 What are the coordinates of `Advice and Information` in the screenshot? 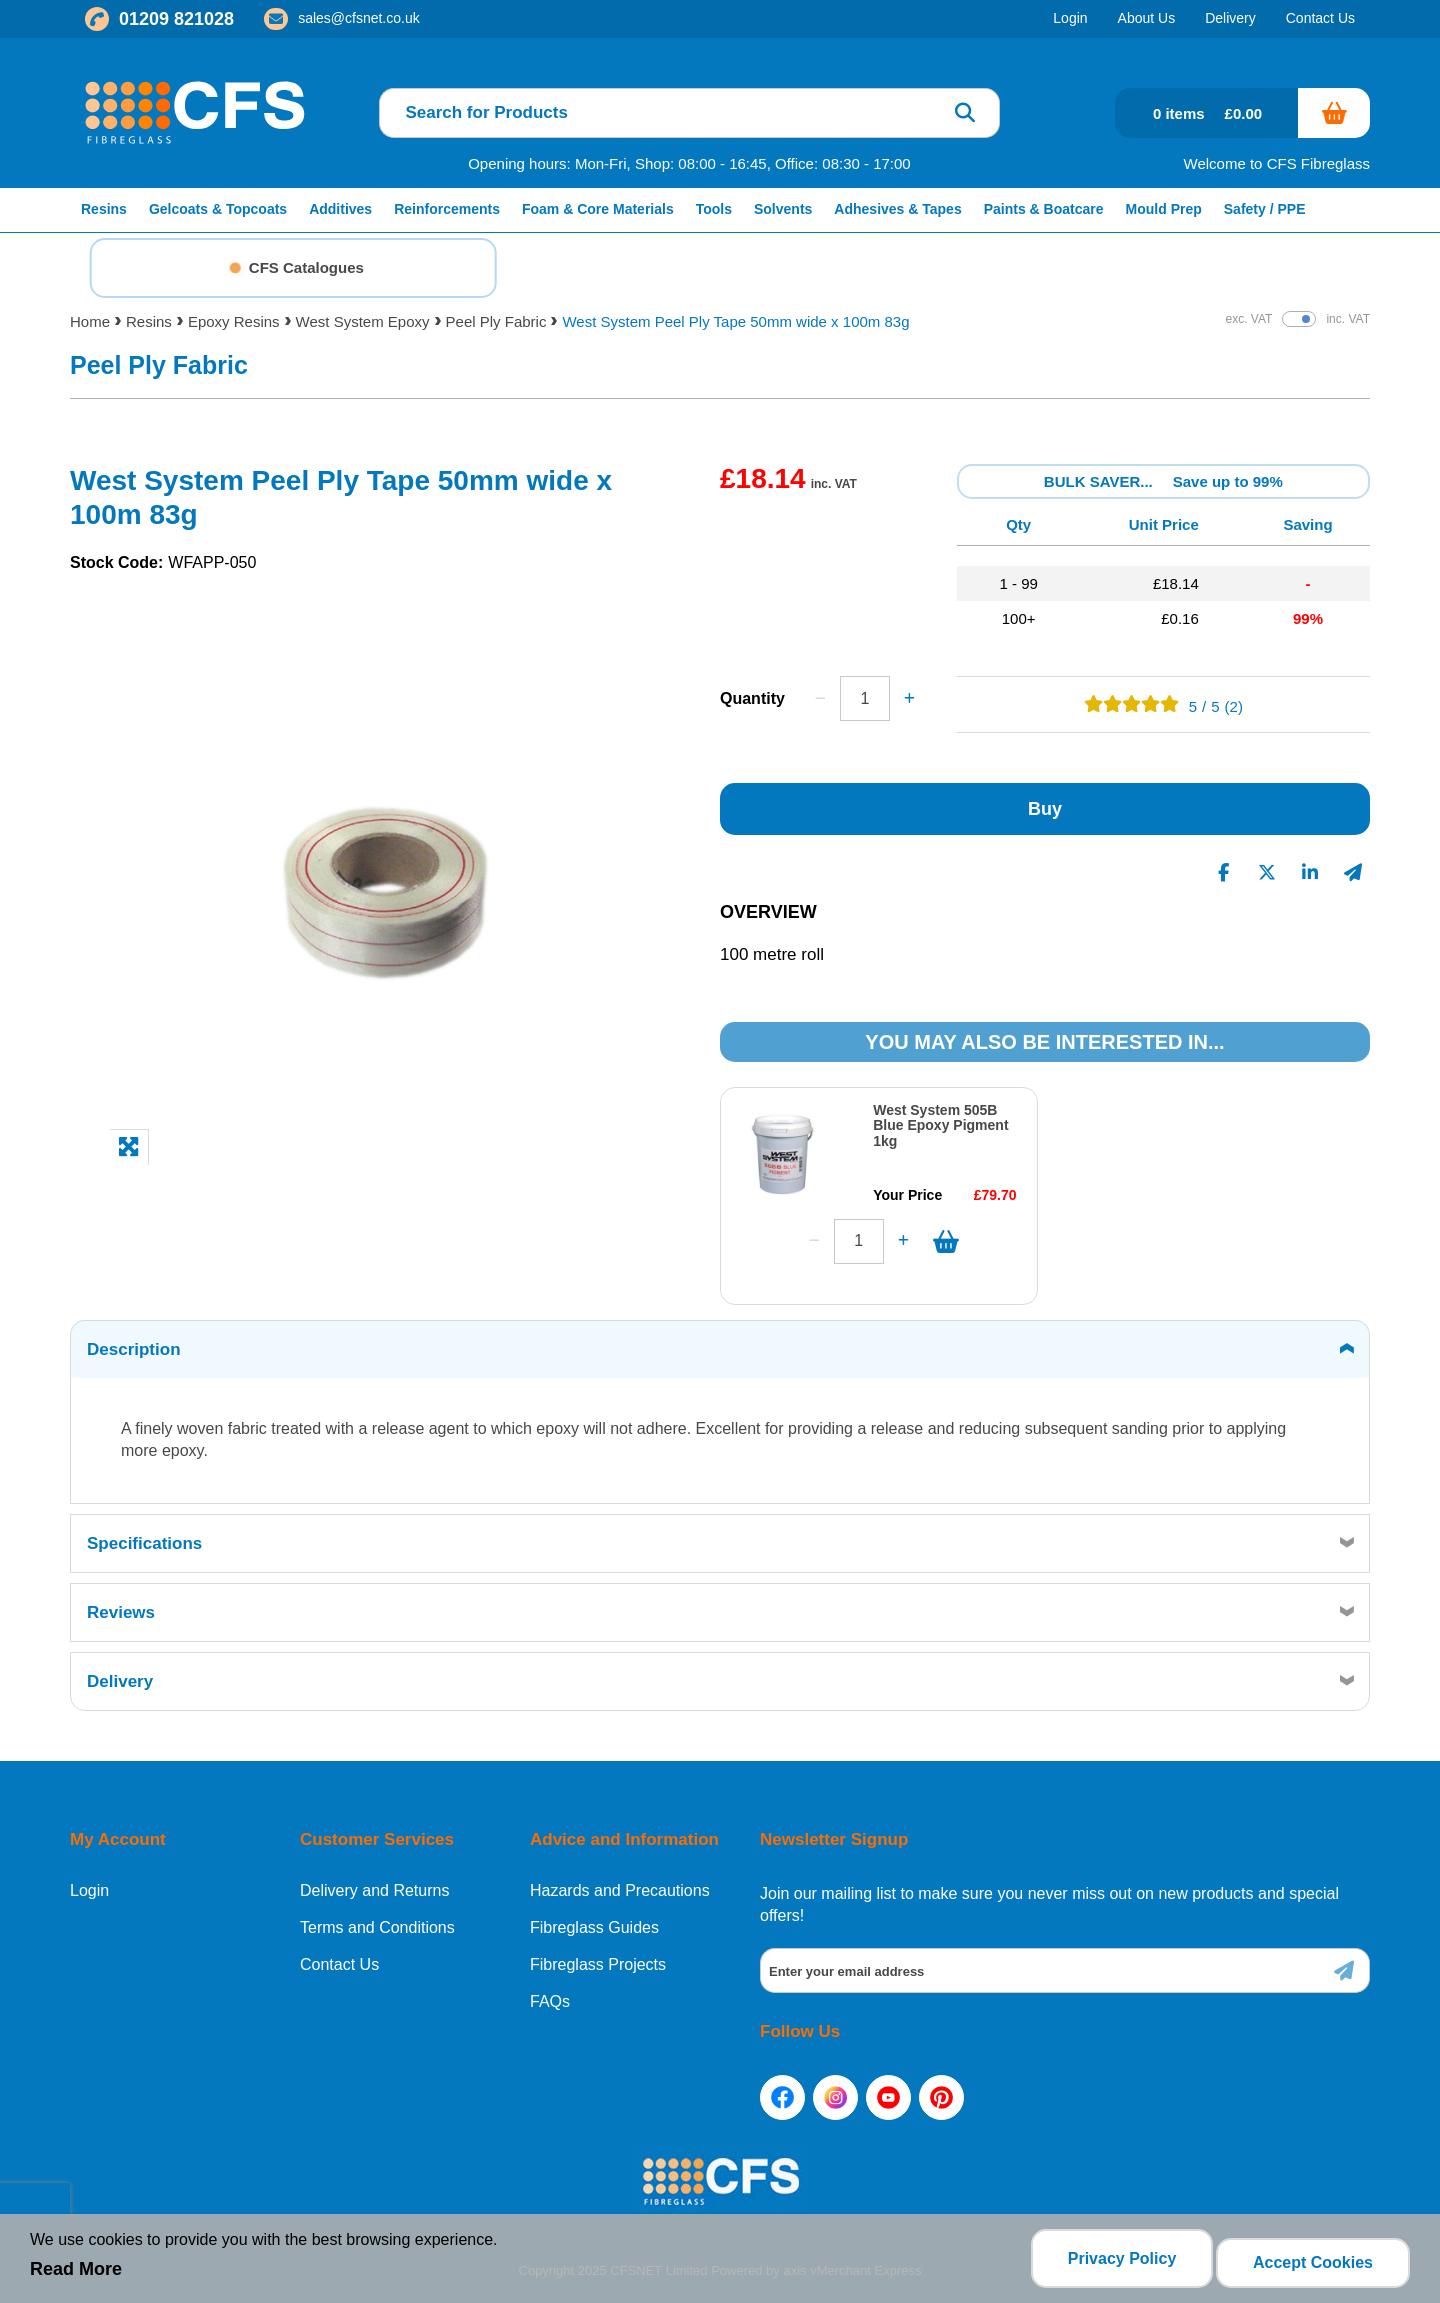 It's located at (624, 1831).